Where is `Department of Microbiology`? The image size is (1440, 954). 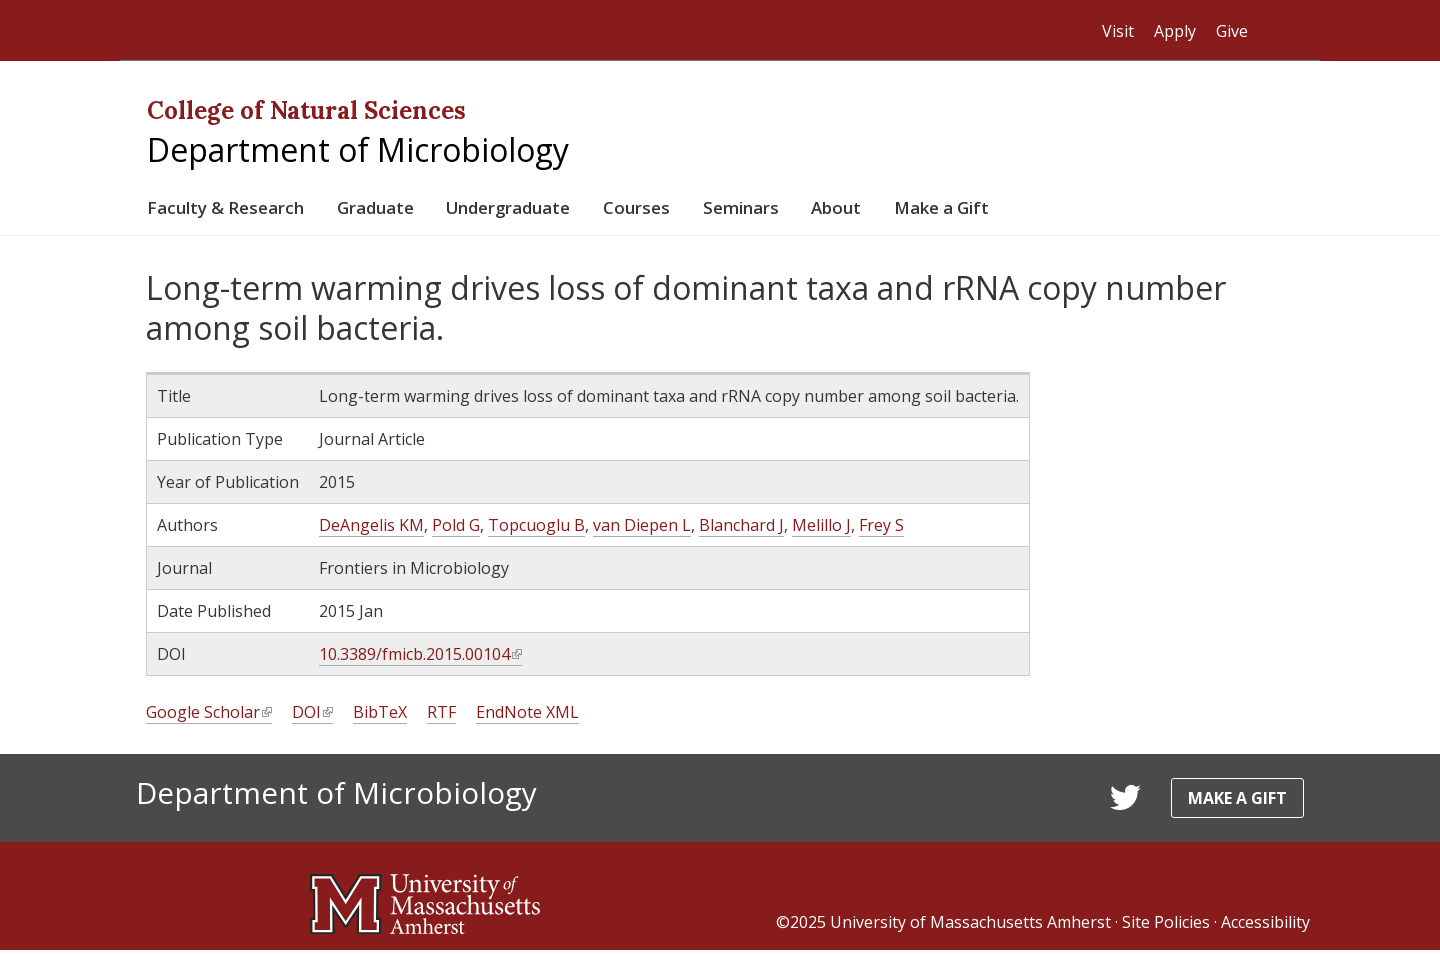 Department of Microbiology is located at coordinates (358, 149).